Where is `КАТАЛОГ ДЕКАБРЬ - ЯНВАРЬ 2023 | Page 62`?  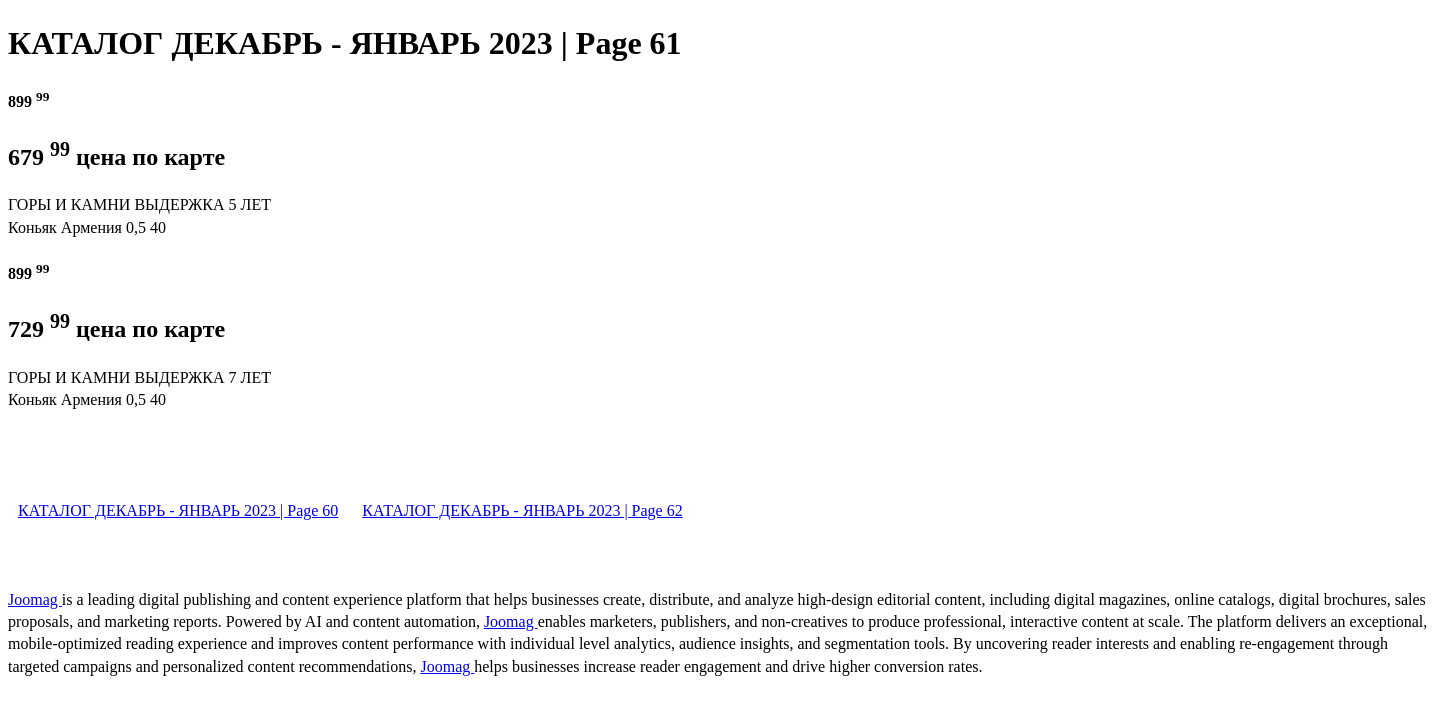
КАТАЛОГ ДЕКАБРЬ - ЯНВАРЬ 2023 | Page 62 is located at coordinates (522, 510).